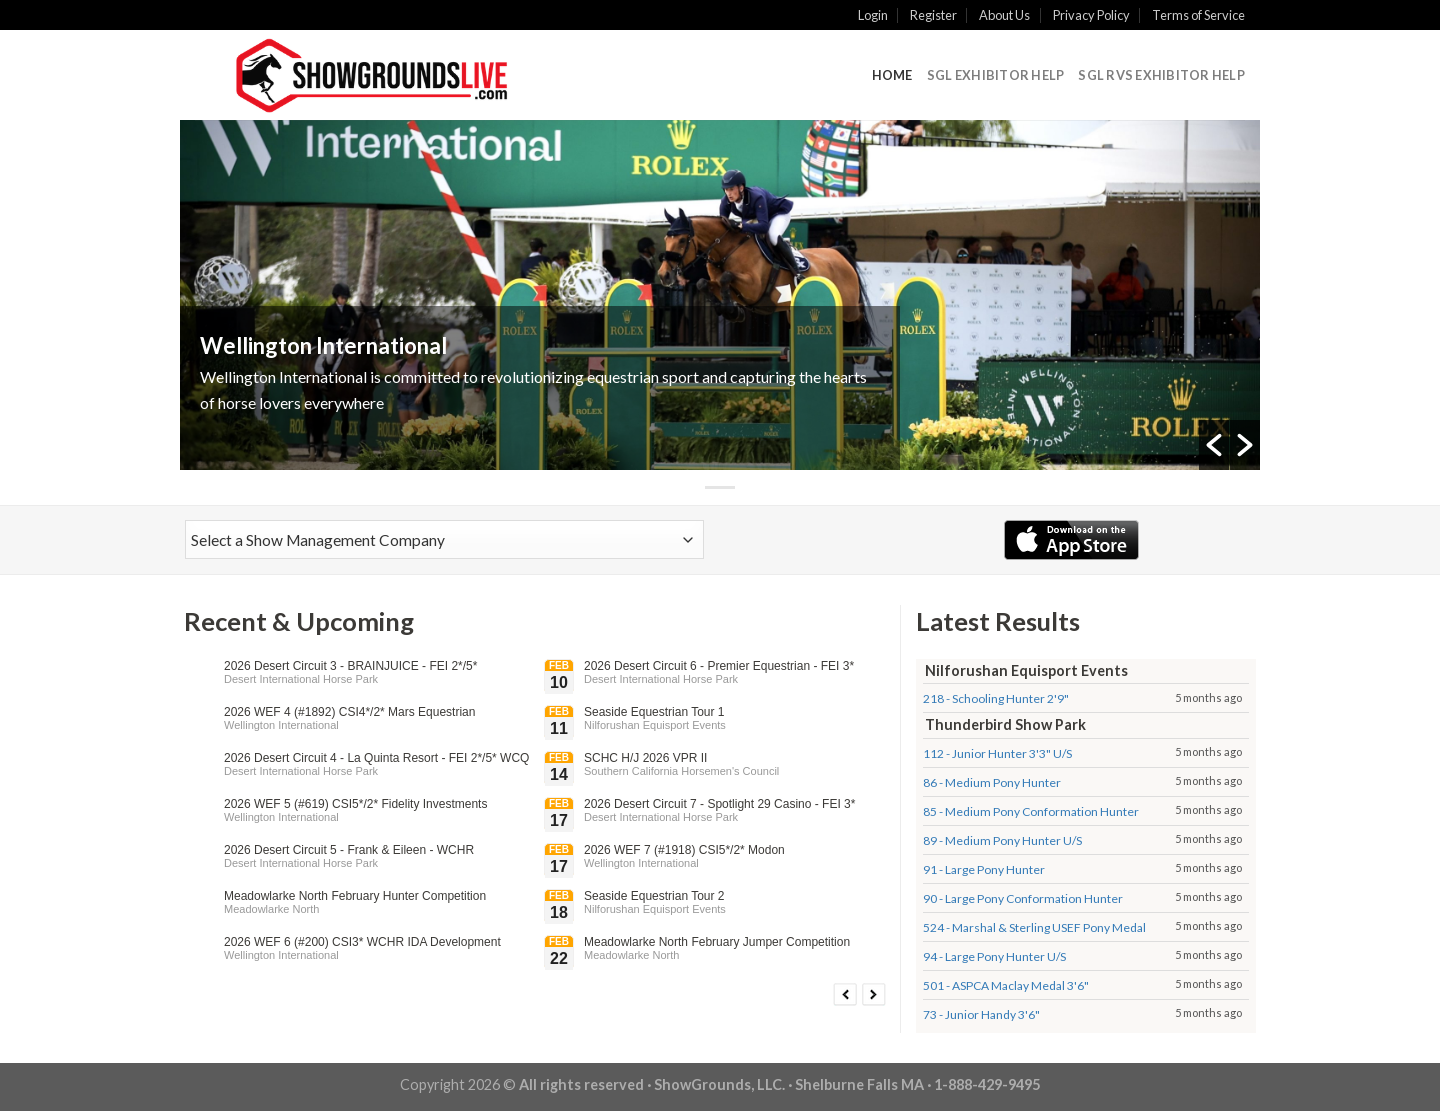 Image resolution: width=1440 pixels, height=1111 pixels. Describe the element at coordinates (992, 782) in the screenshot. I see `86 - Medium Pony Hunter` at that location.